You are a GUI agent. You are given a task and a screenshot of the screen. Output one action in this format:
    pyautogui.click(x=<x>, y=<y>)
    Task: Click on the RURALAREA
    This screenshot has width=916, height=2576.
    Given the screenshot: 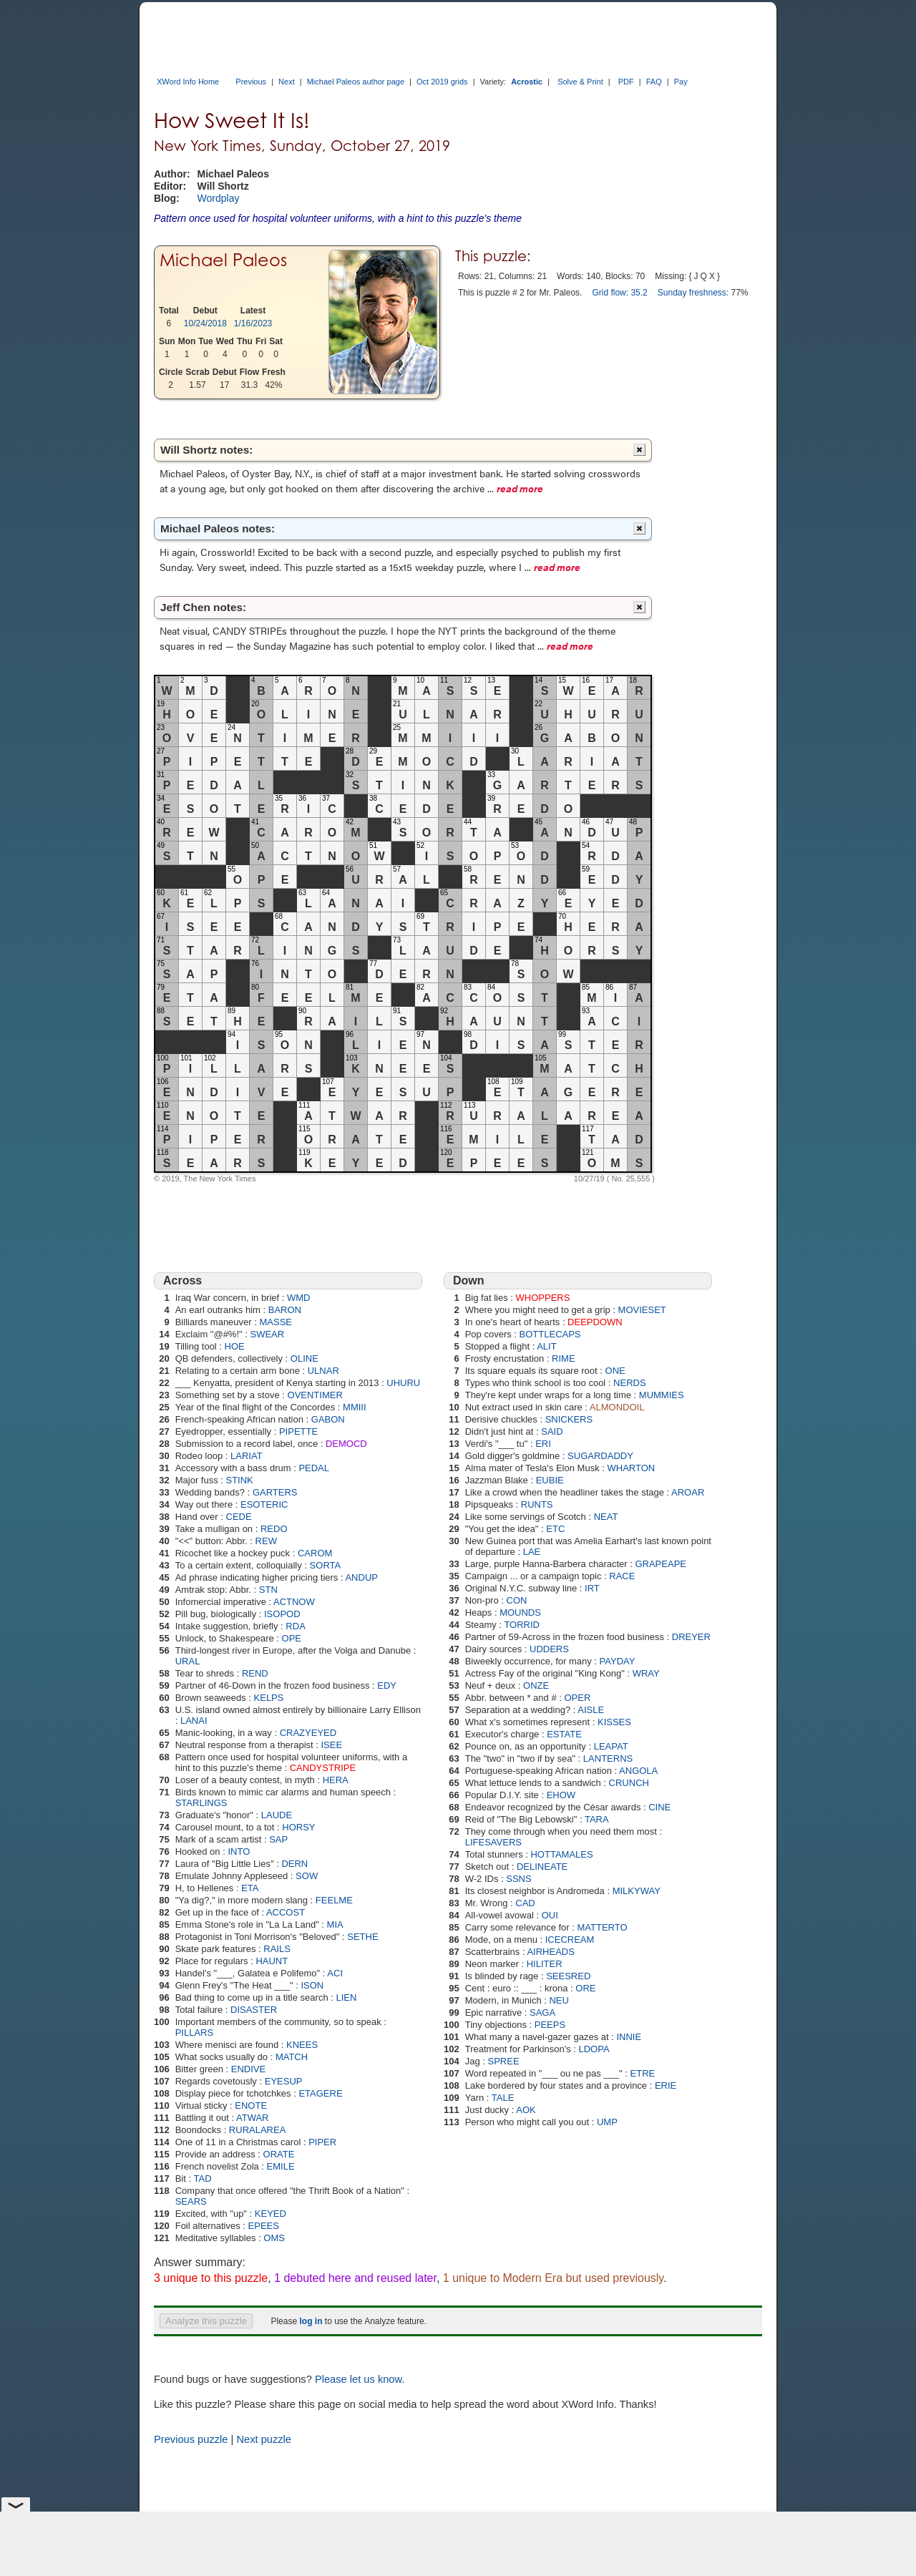 What is the action you would take?
    pyautogui.click(x=257, y=2129)
    